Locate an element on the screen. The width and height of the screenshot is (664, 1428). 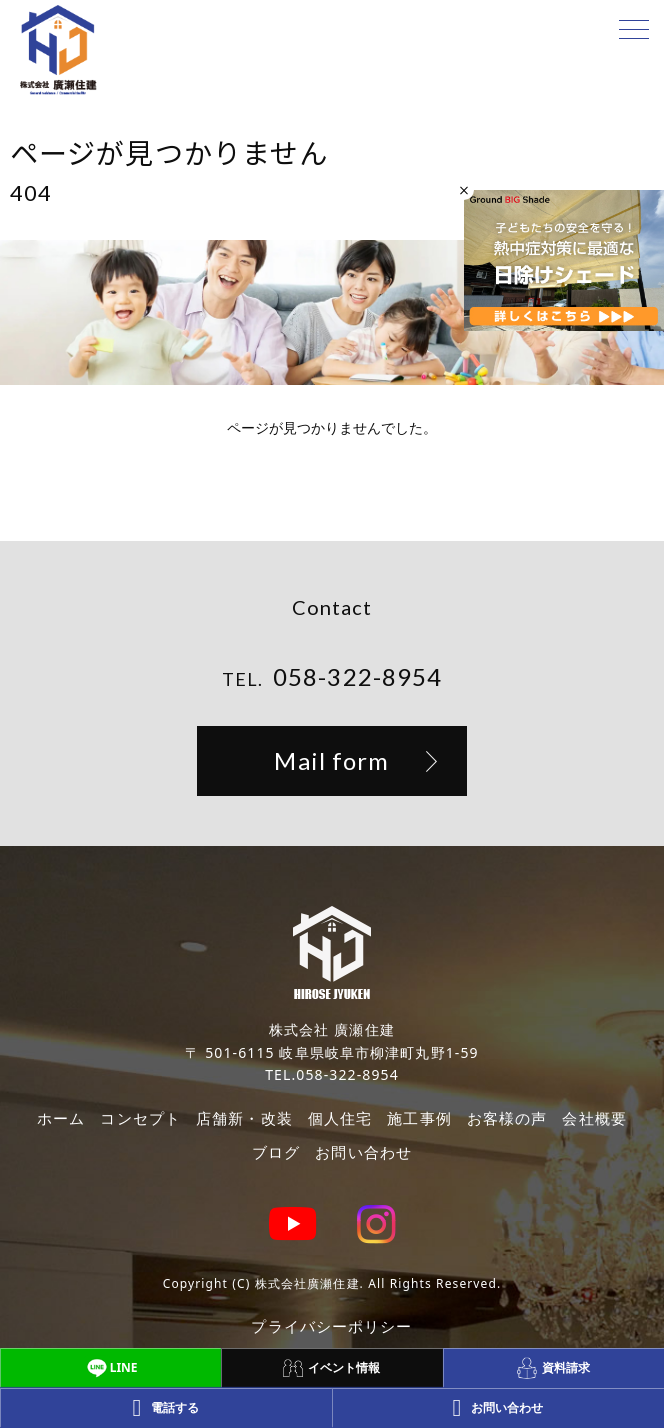
ブログ is located at coordinates (276, 1152).